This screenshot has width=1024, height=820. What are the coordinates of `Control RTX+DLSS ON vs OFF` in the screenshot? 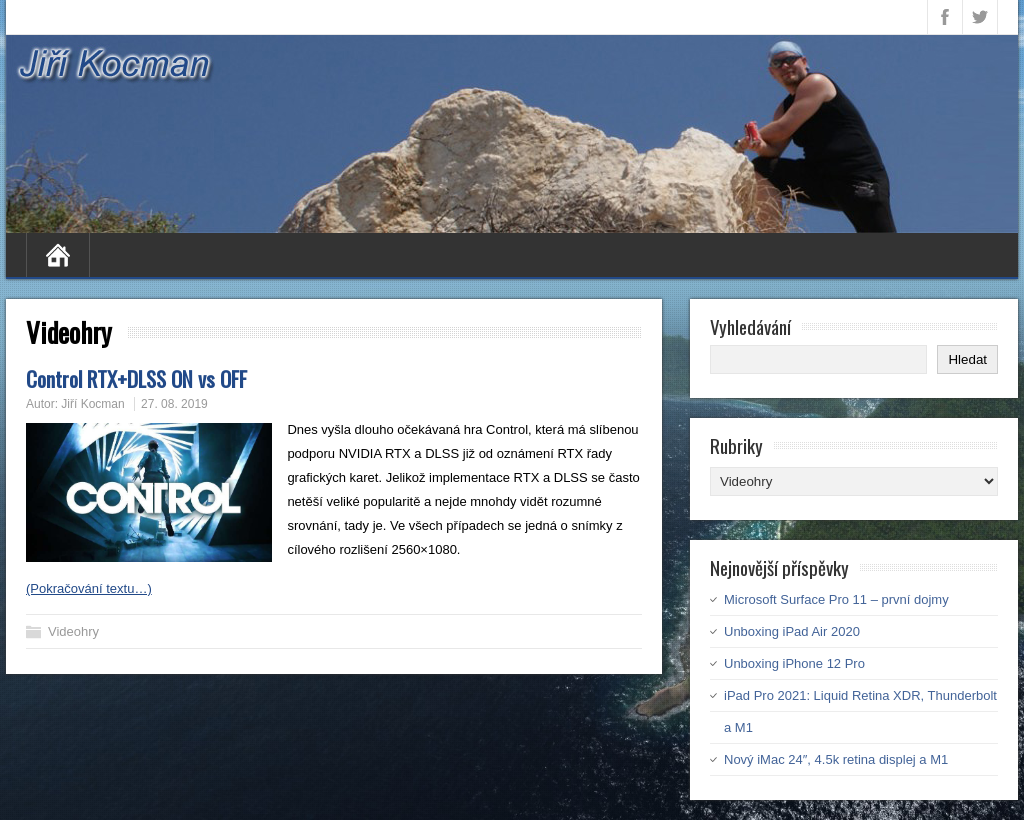 It's located at (136, 378).